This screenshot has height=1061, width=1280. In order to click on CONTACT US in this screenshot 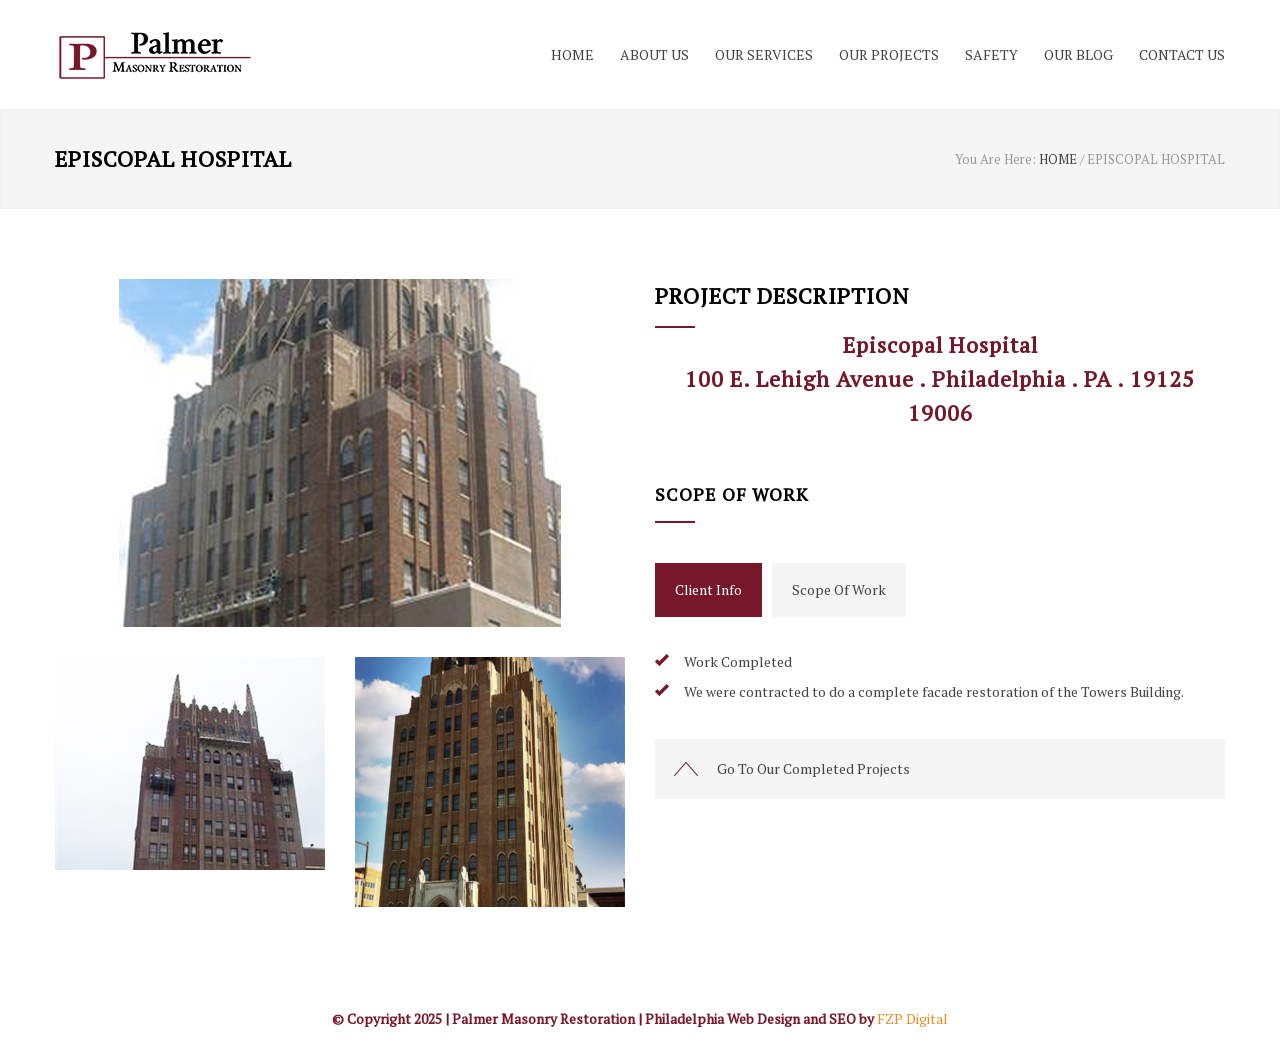, I will do `click(1182, 54)`.